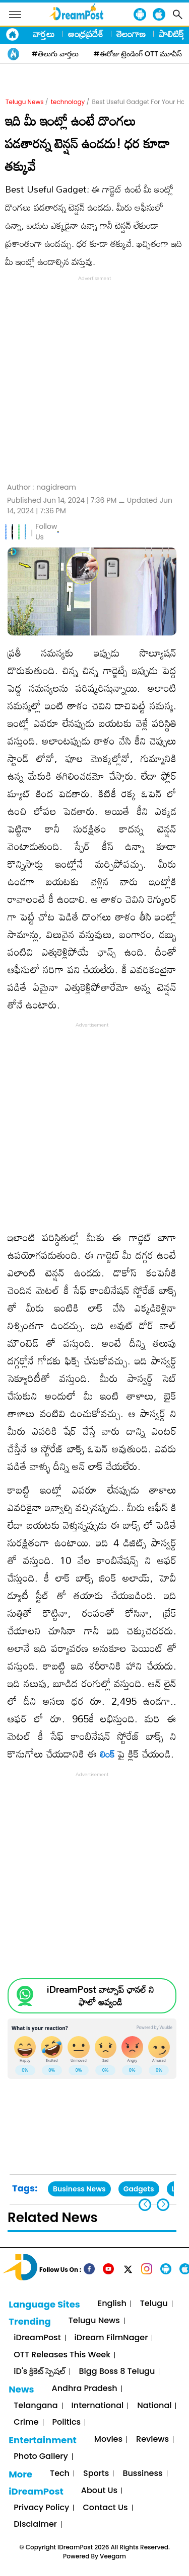 The image size is (189, 2576). What do you see at coordinates (138, 2189) in the screenshot?
I see `Gadgets` at bounding box center [138, 2189].